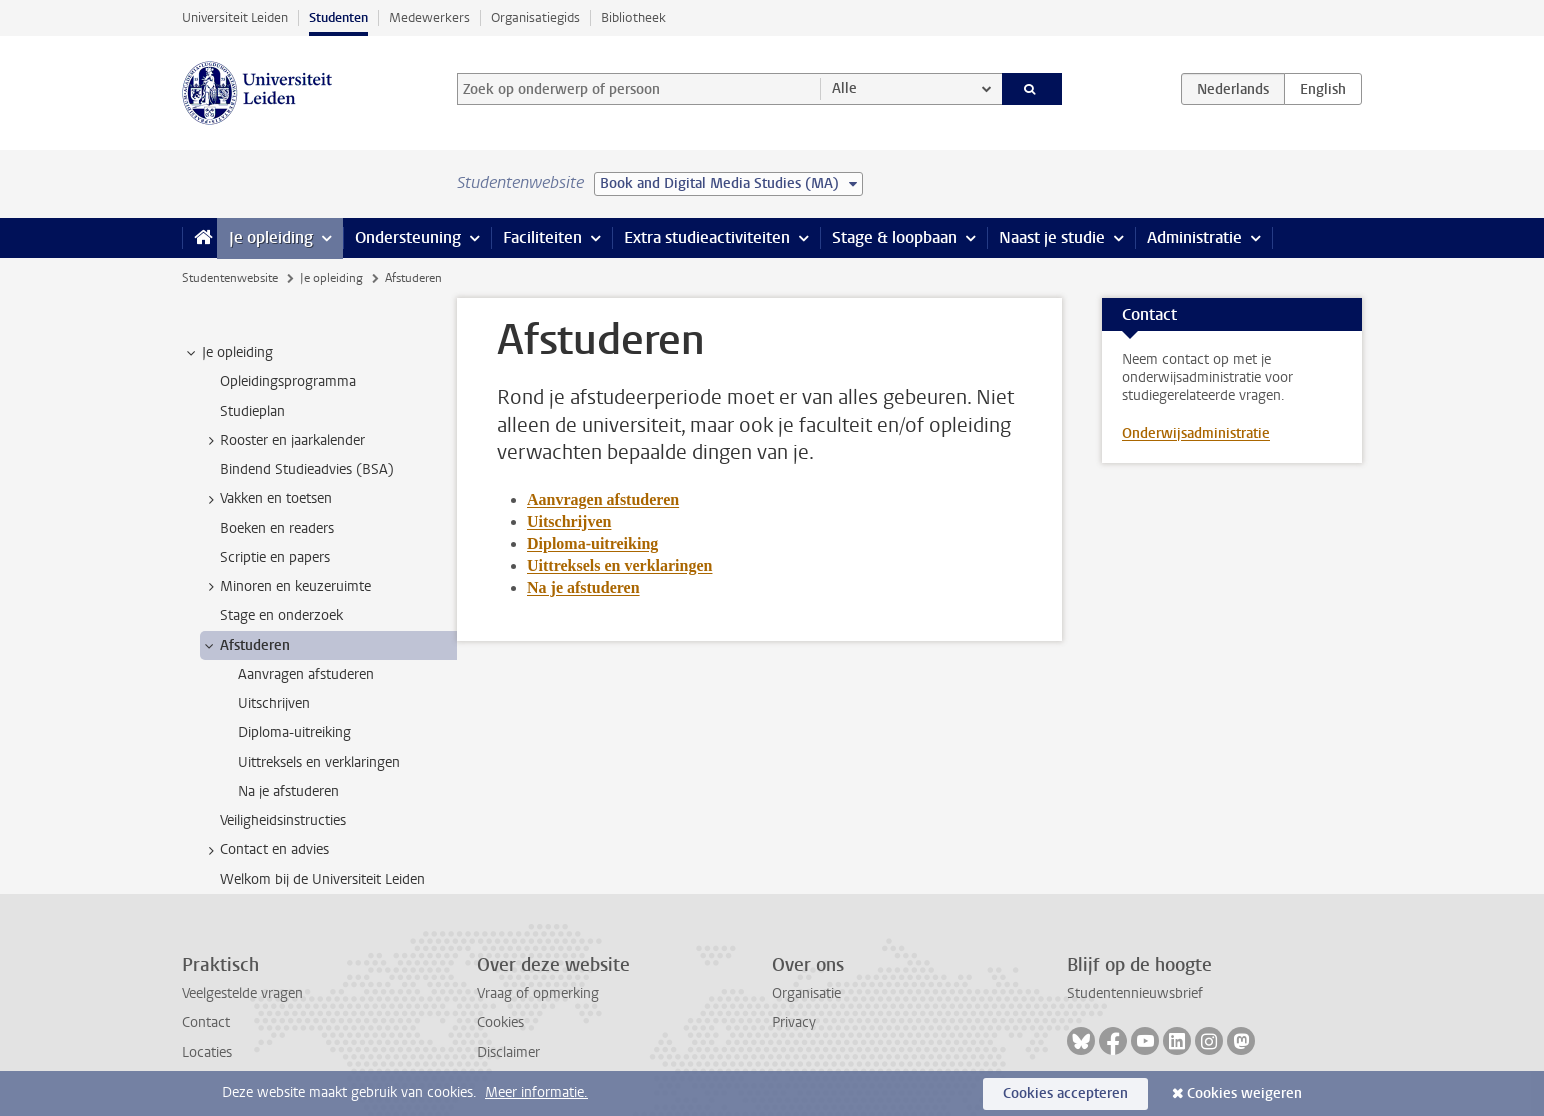 This screenshot has height=1116, width=1544. Describe the element at coordinates (1065, 1093) in the screenshot. I see `Cookies accepteren` at that location.